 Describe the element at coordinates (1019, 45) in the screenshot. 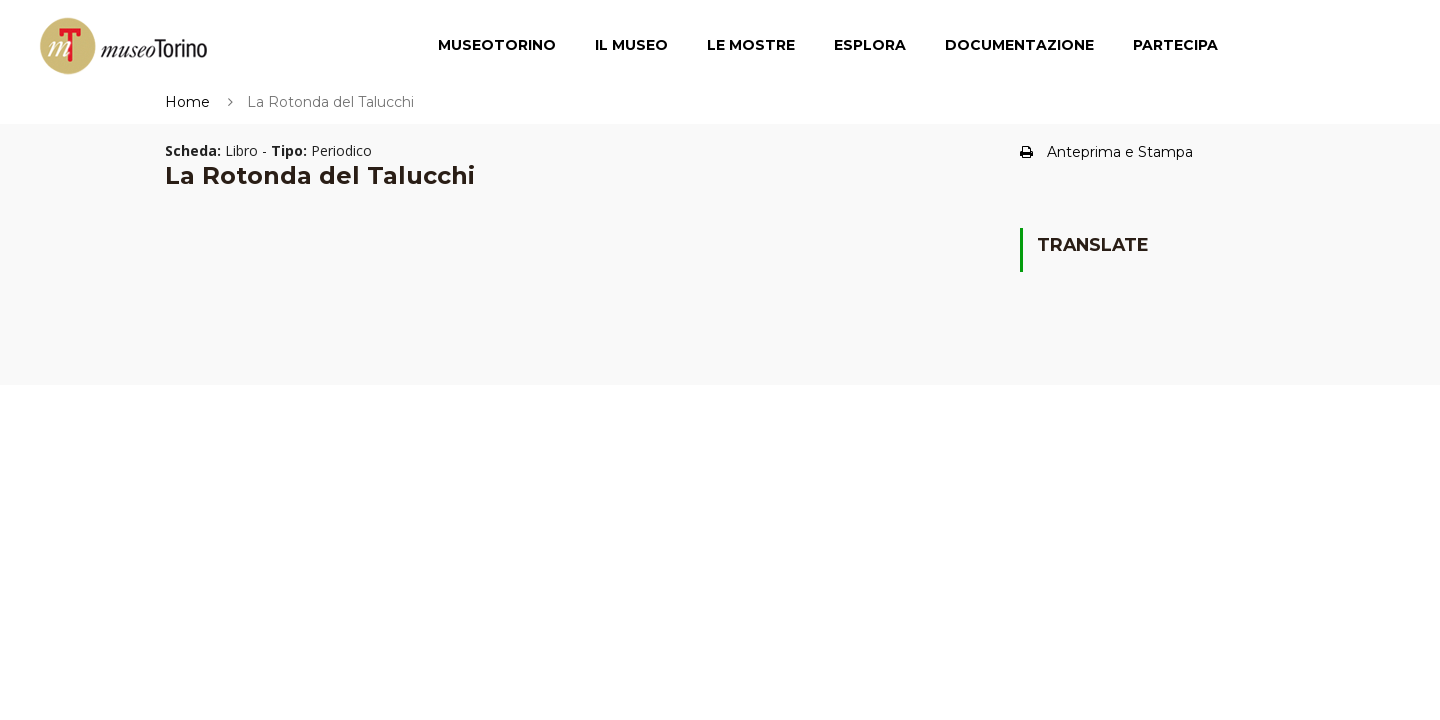

I see `Documentazione` at that location.